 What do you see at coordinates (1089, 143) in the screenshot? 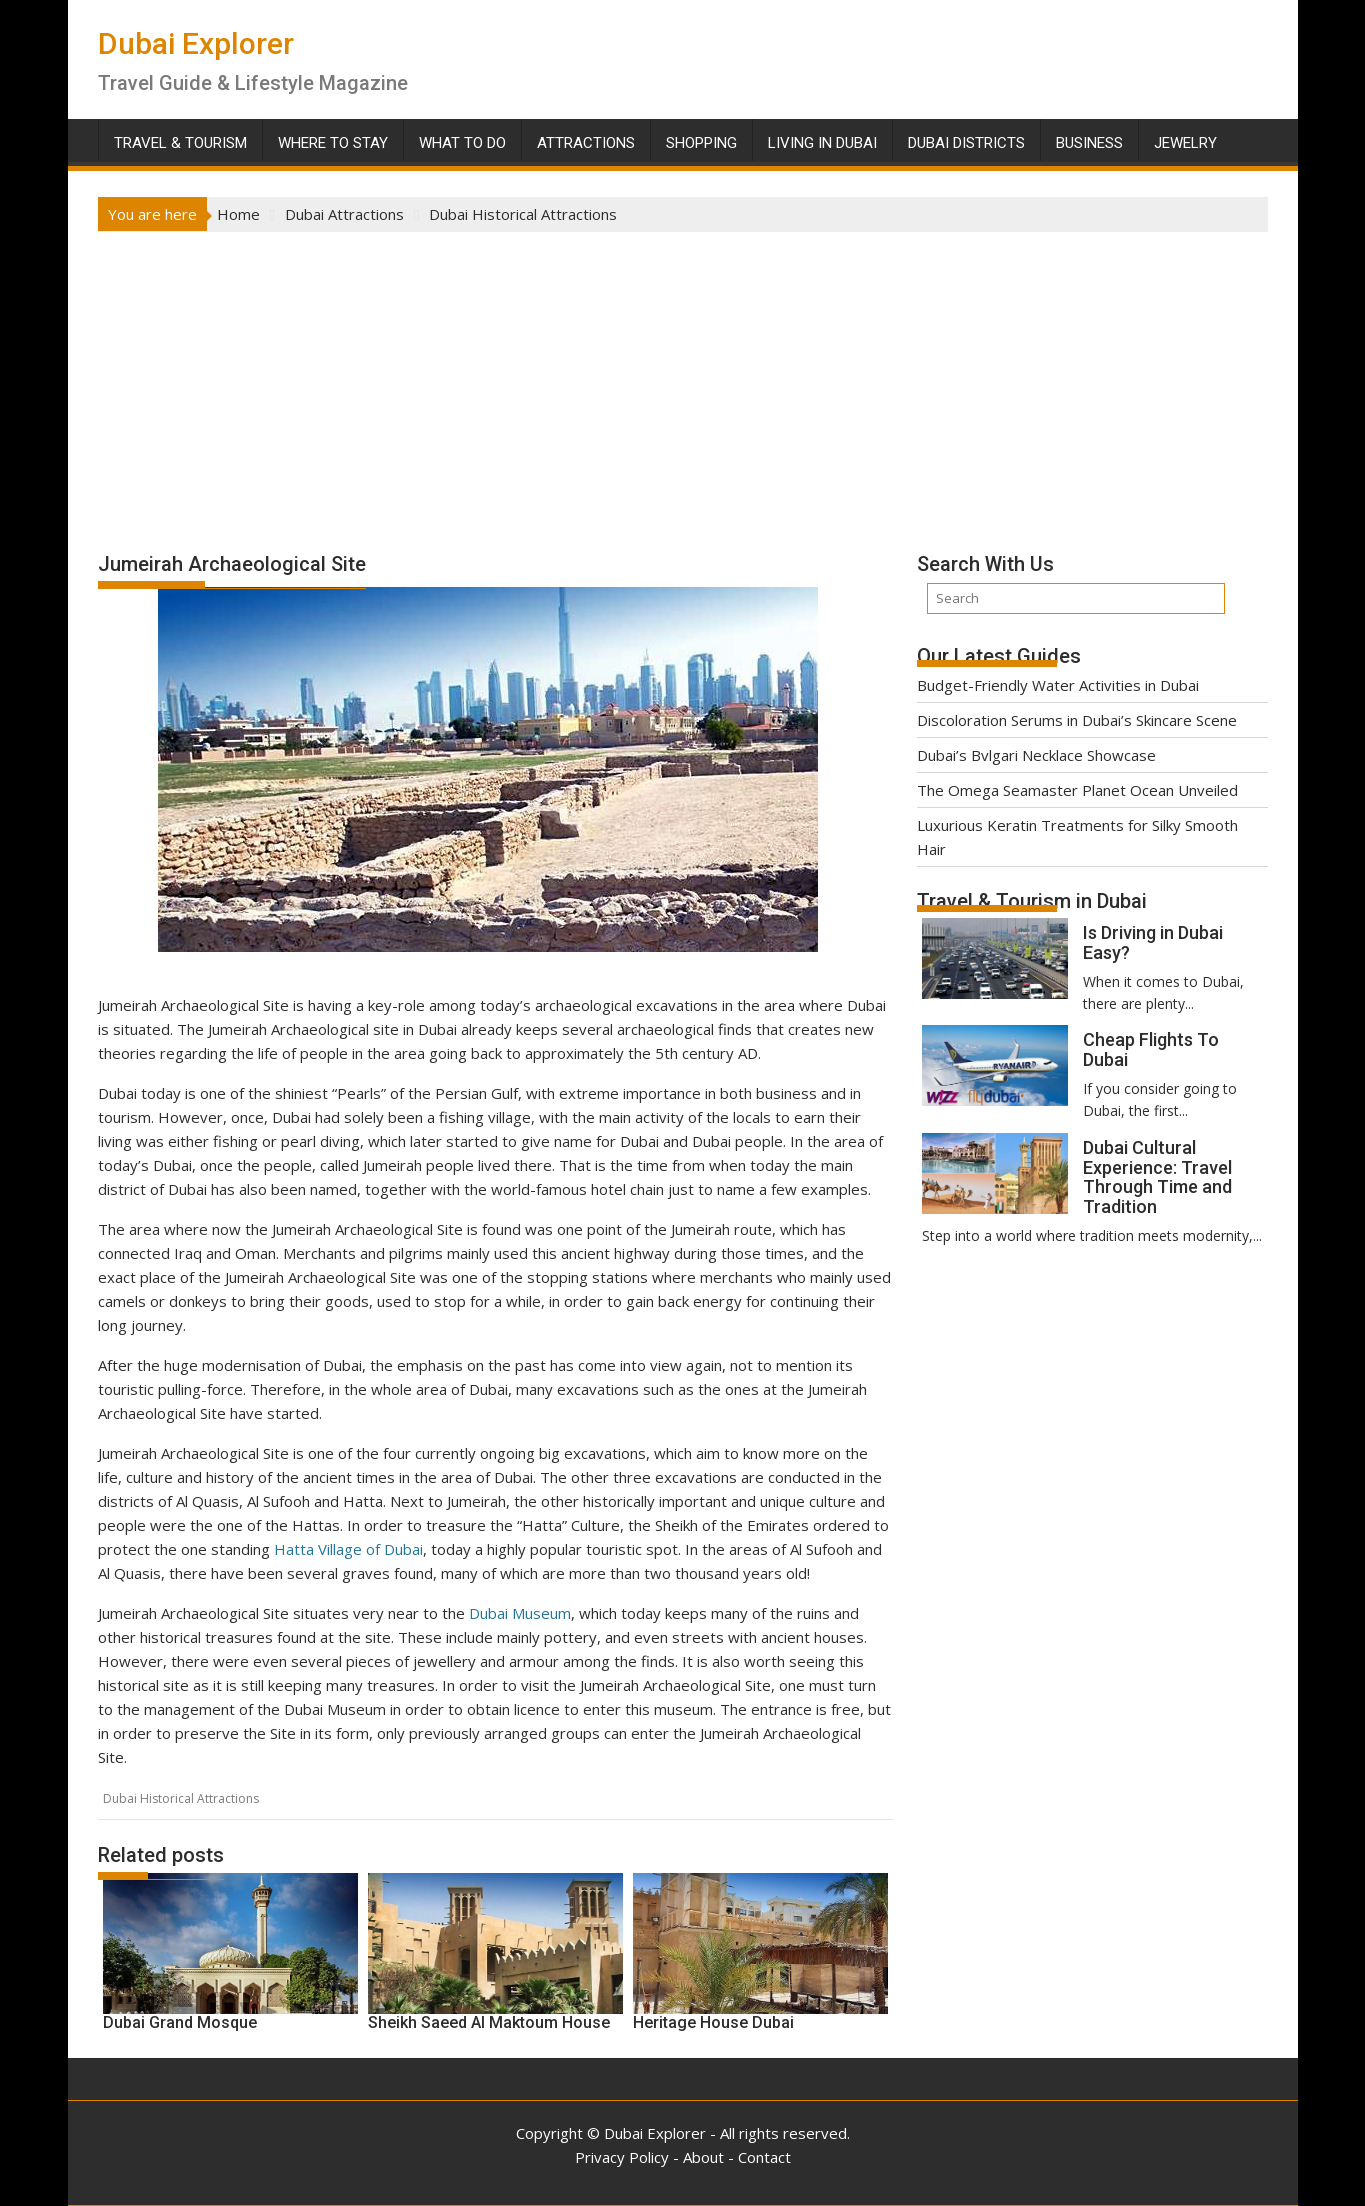
I see `Business` at bounding box center [1089, 143].